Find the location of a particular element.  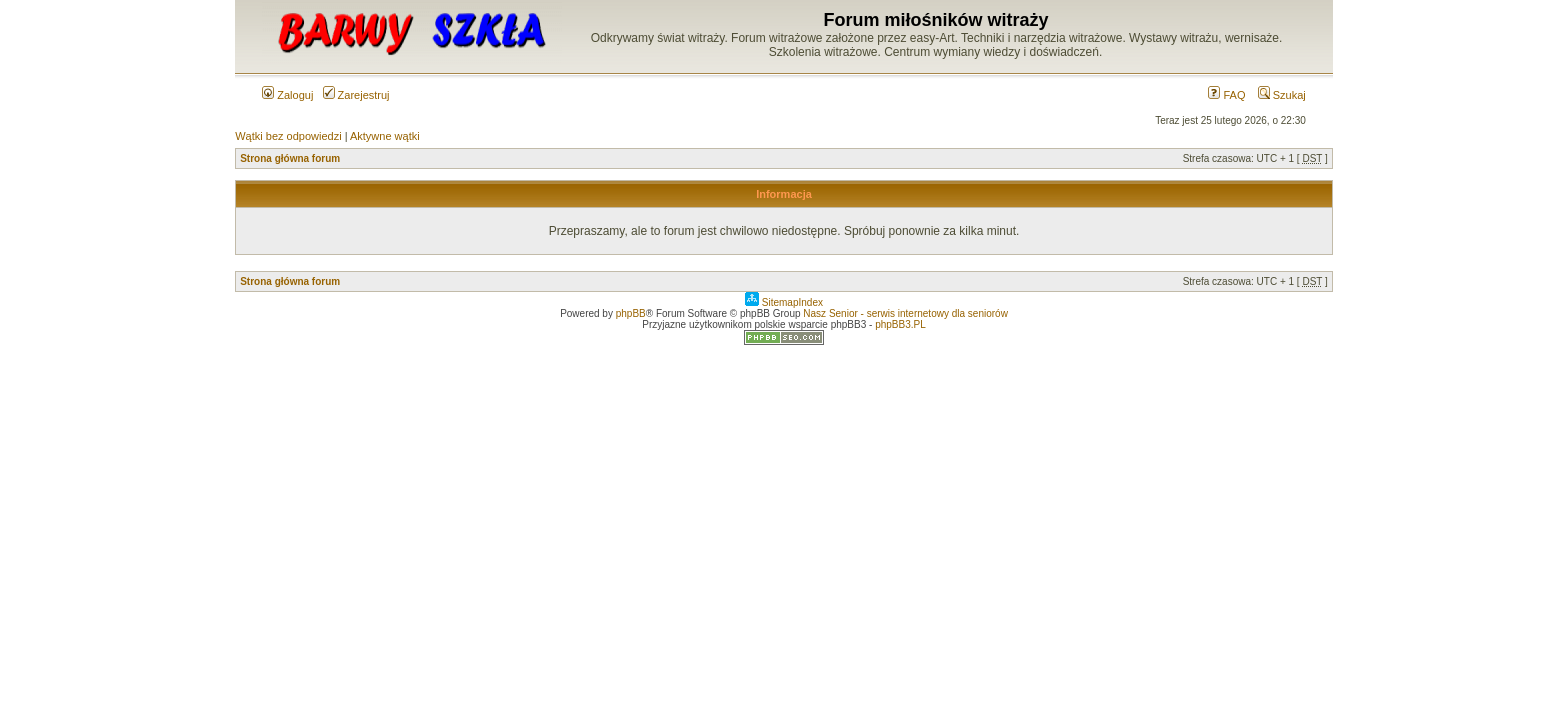

phpBB3.PL is located at coordinates (900, 324).